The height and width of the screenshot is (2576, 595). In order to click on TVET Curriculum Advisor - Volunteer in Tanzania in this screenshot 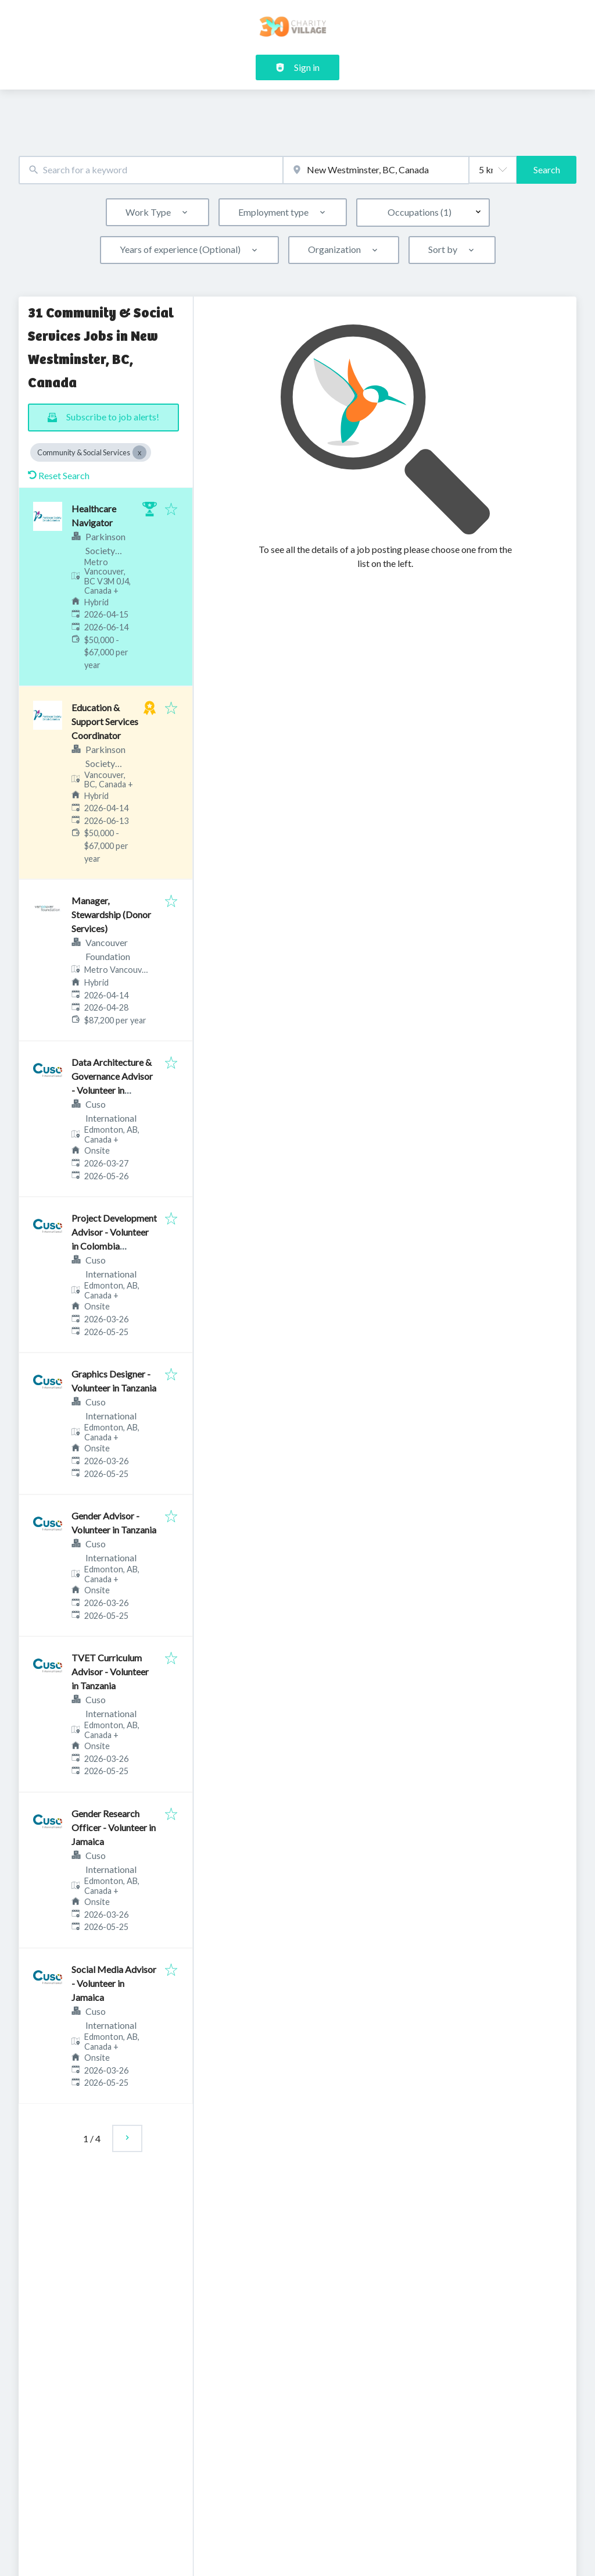, I will do `click(110, 1671)`.